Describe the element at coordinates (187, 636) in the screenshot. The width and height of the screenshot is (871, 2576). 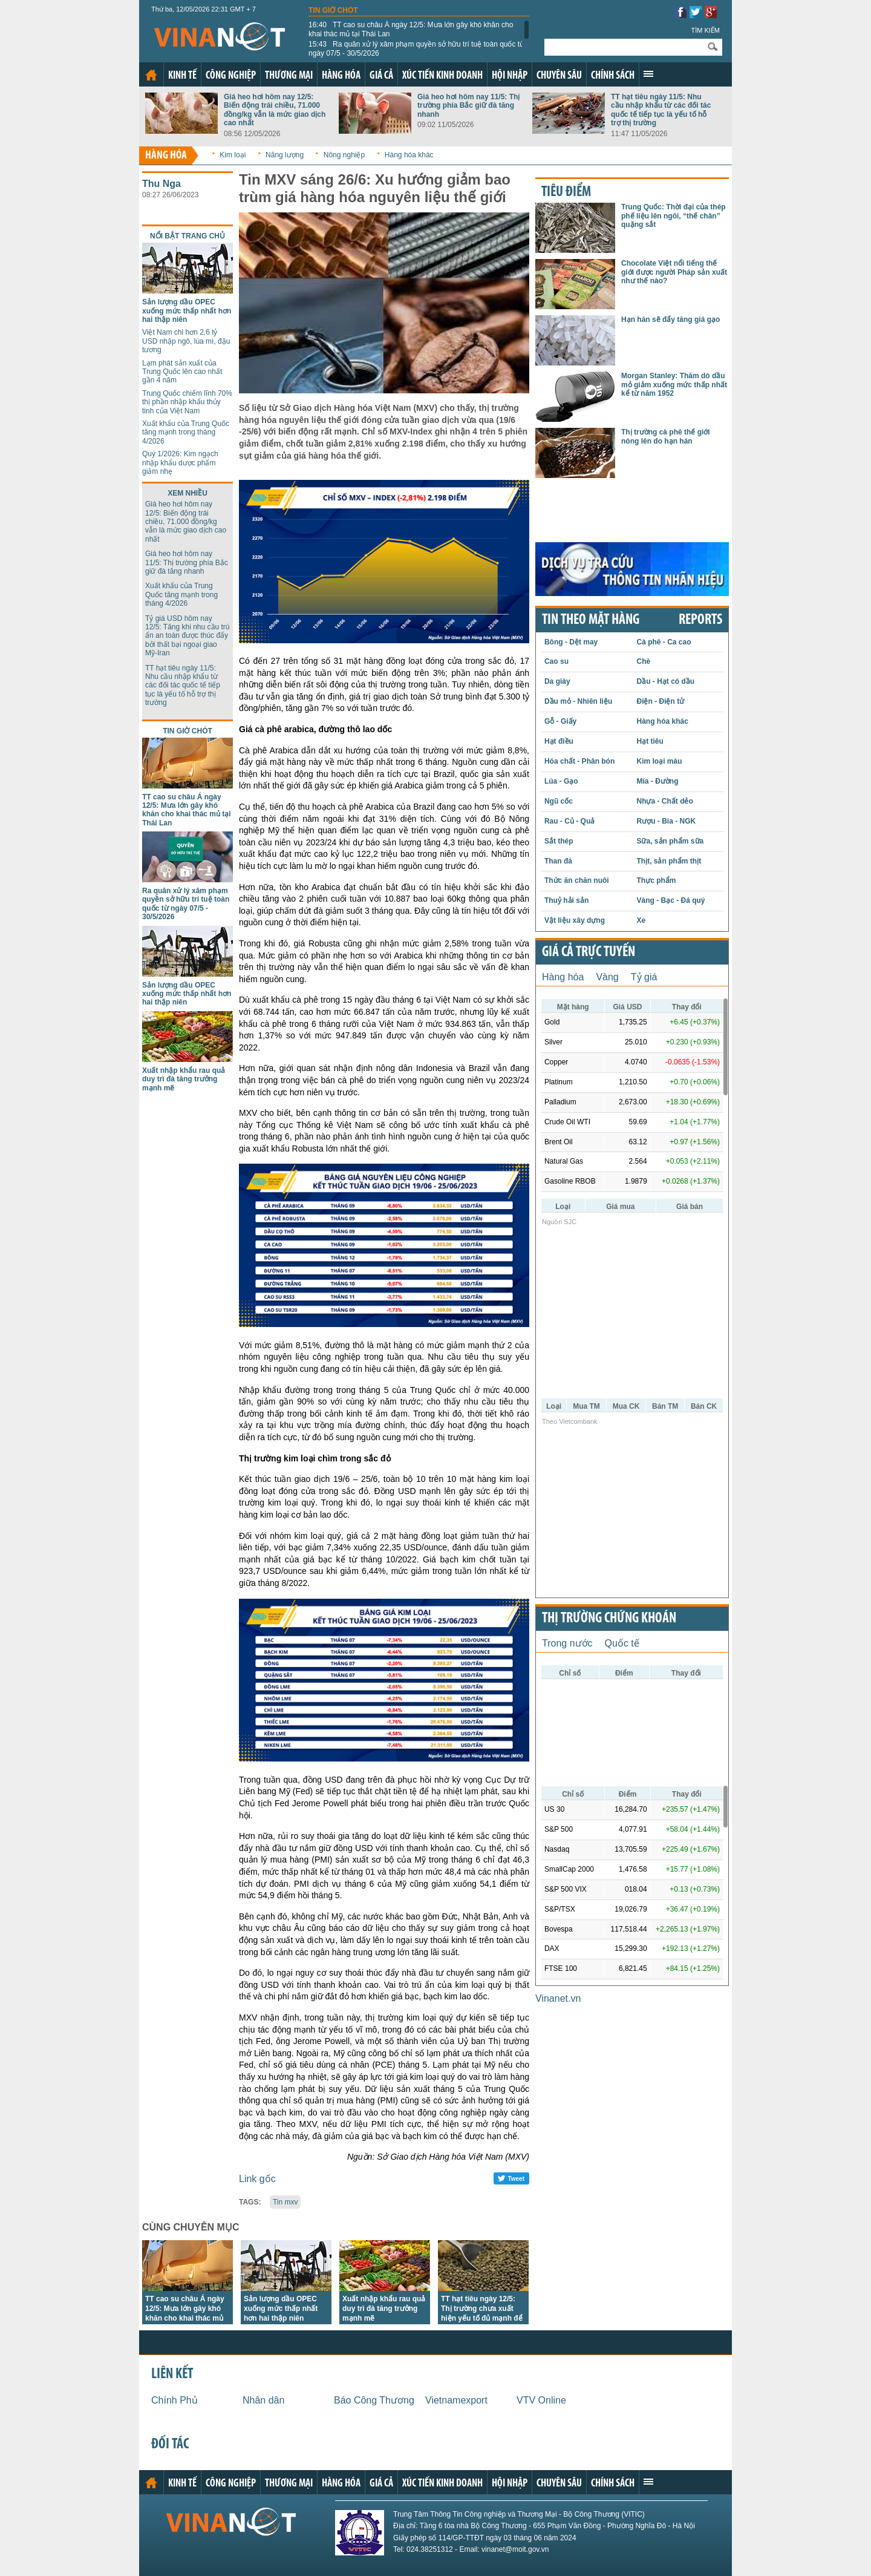
I see `Tỷ giá USD hôm nay 12/5: Tăng khi nhu cầu trú ẩn an toàn được thúc đẩy bởi thất bại ngoại giao Mỹ-Iran` at that location.